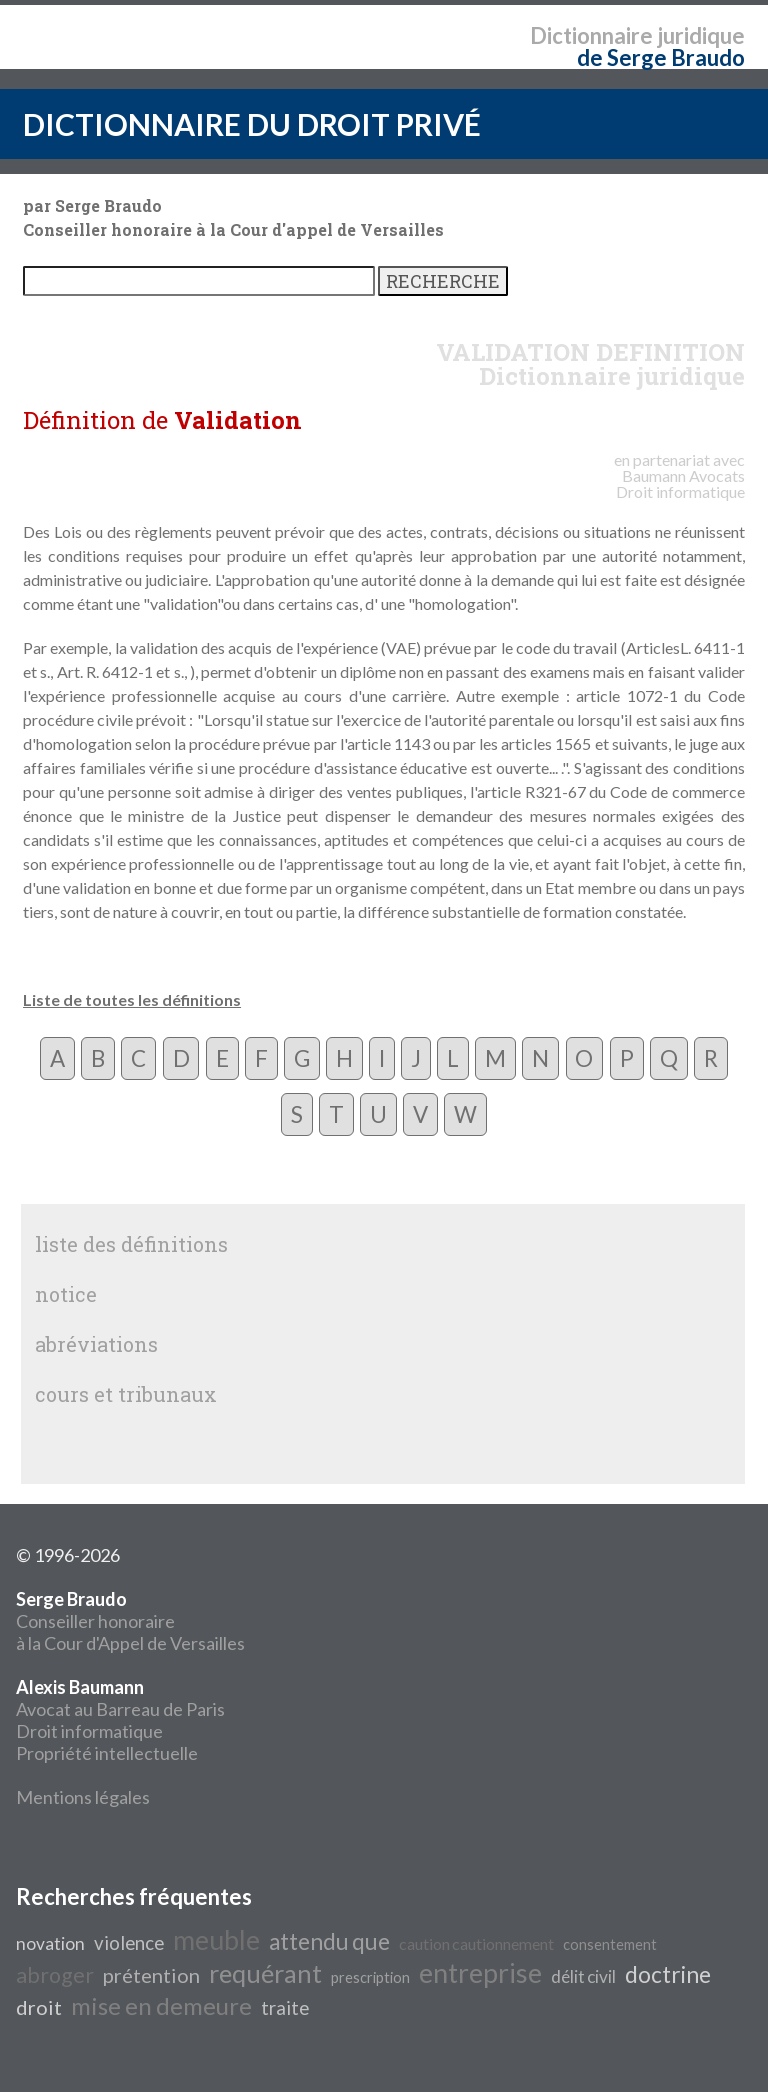 This screenshot has width=768, height=2092. Describe the element at coordinates (265, 1973) in the screenshot. I see `requérant` at that location.